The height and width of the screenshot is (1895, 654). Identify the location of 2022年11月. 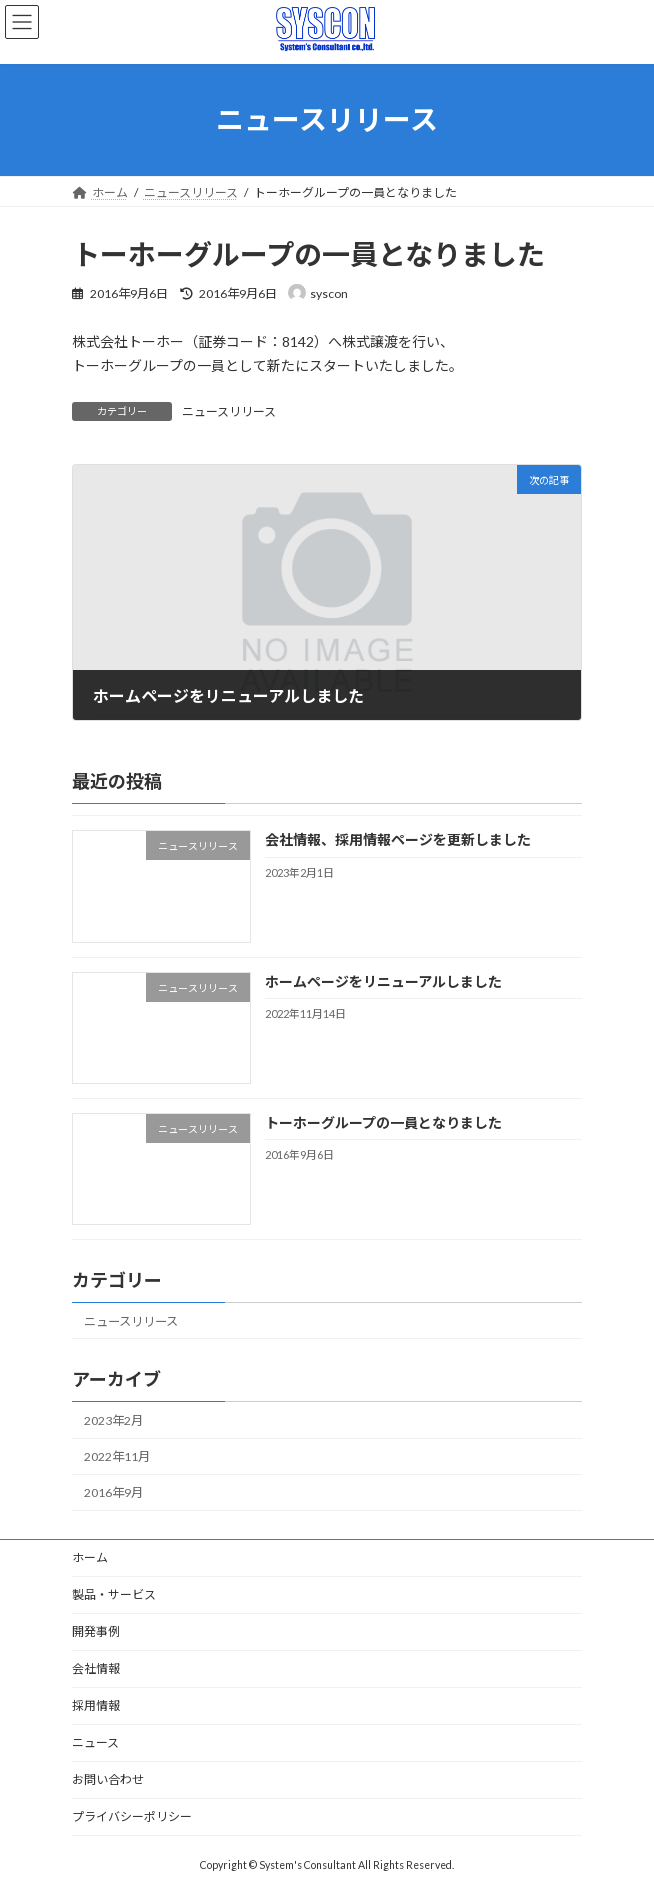
(117, 1456).